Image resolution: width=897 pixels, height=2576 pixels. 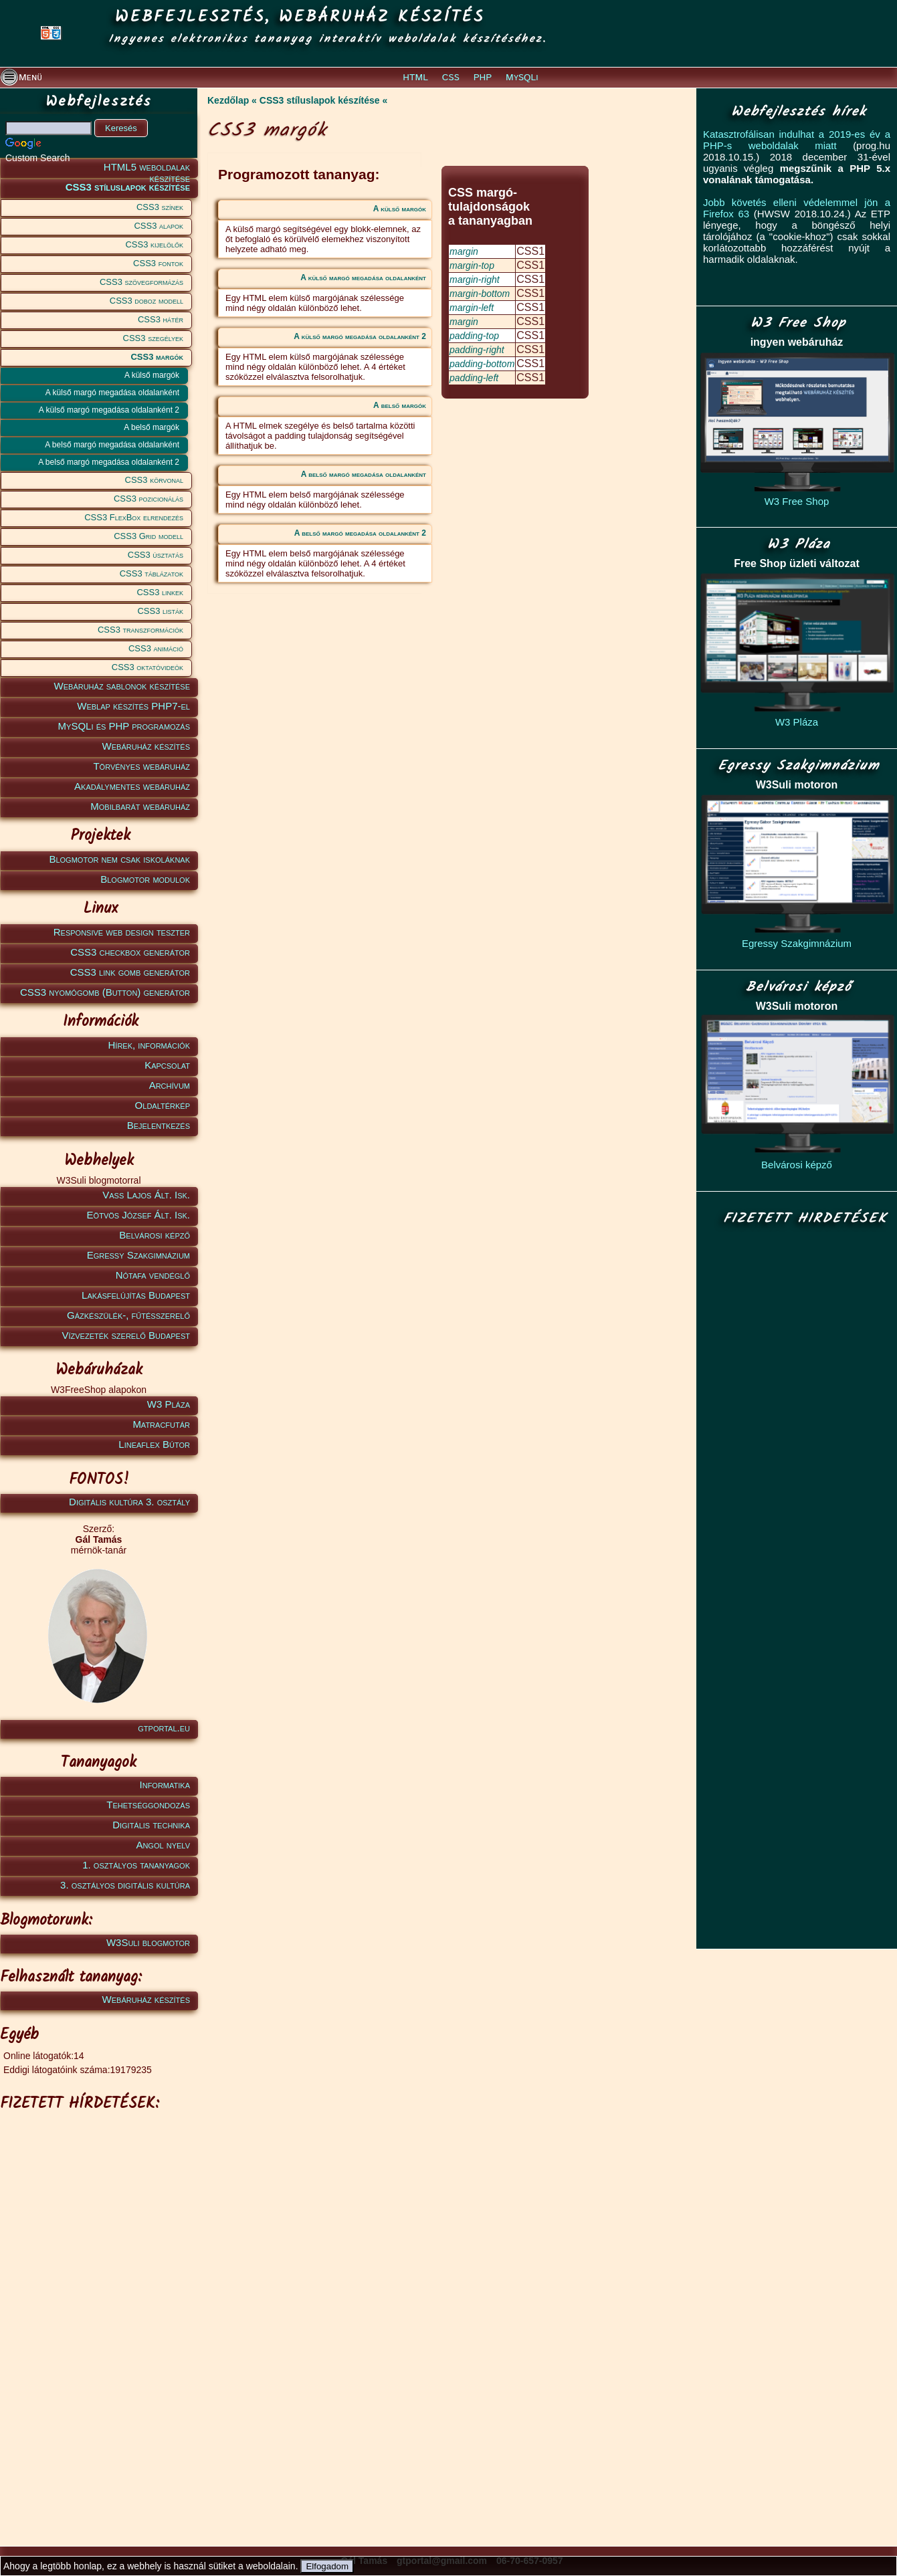 What do you see at coordinates (522, 77) in the screenshot?
I see `MySQLi` at bounding box center [522, 77].